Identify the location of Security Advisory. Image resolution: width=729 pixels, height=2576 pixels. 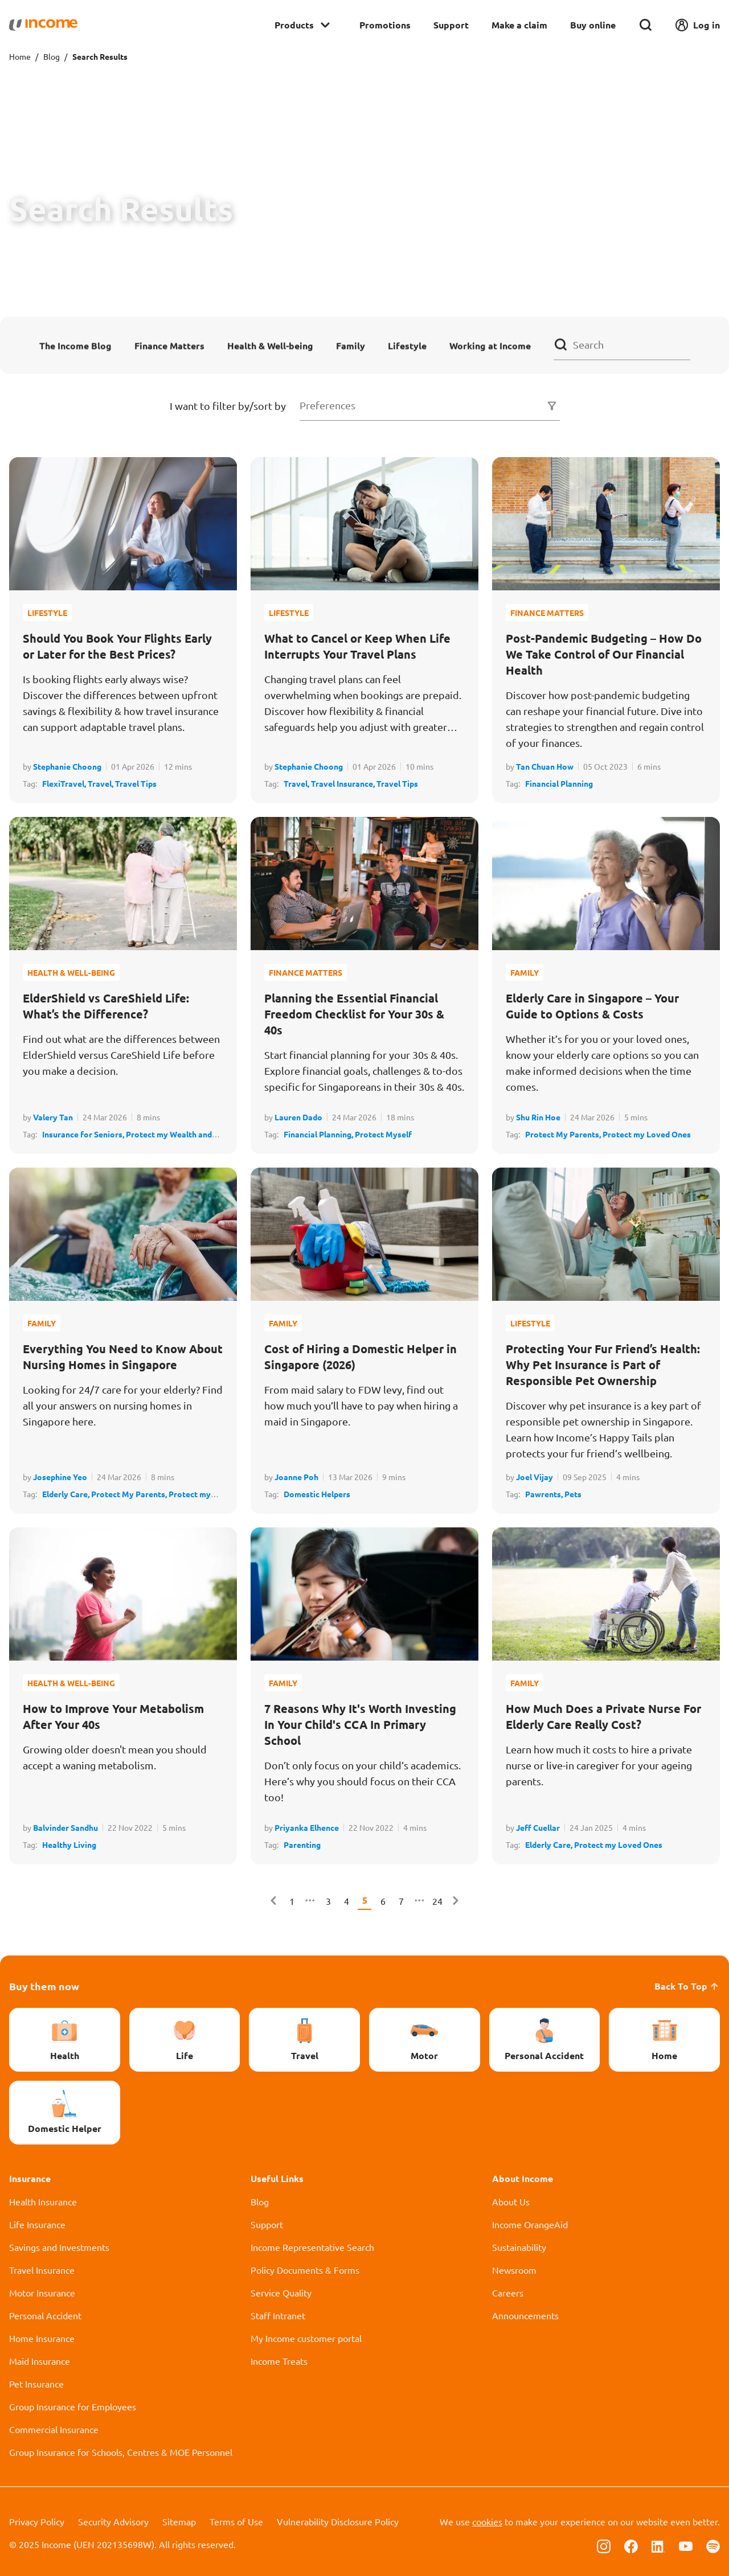
(113, 2521).